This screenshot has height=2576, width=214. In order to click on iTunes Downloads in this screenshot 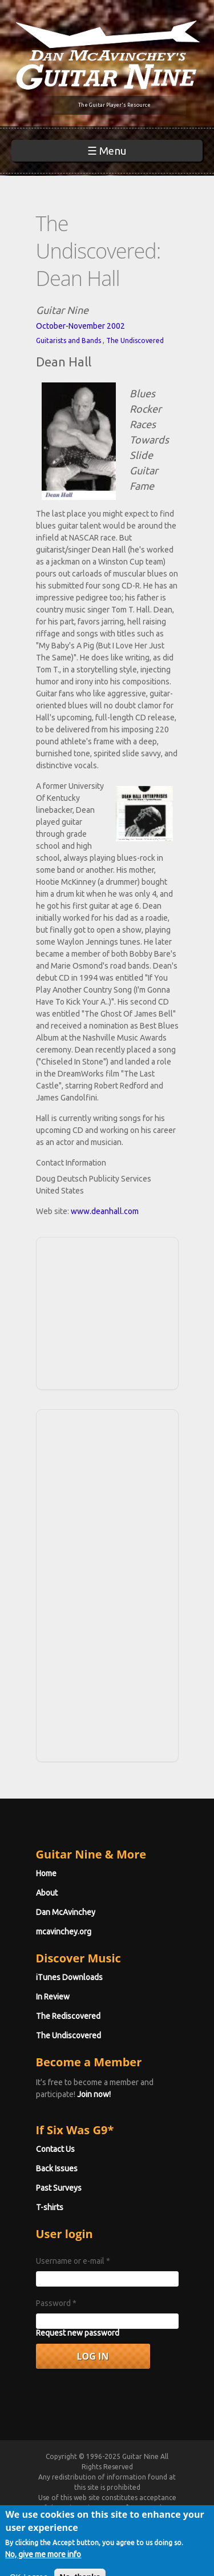, I will do `click(69, 1977)`.